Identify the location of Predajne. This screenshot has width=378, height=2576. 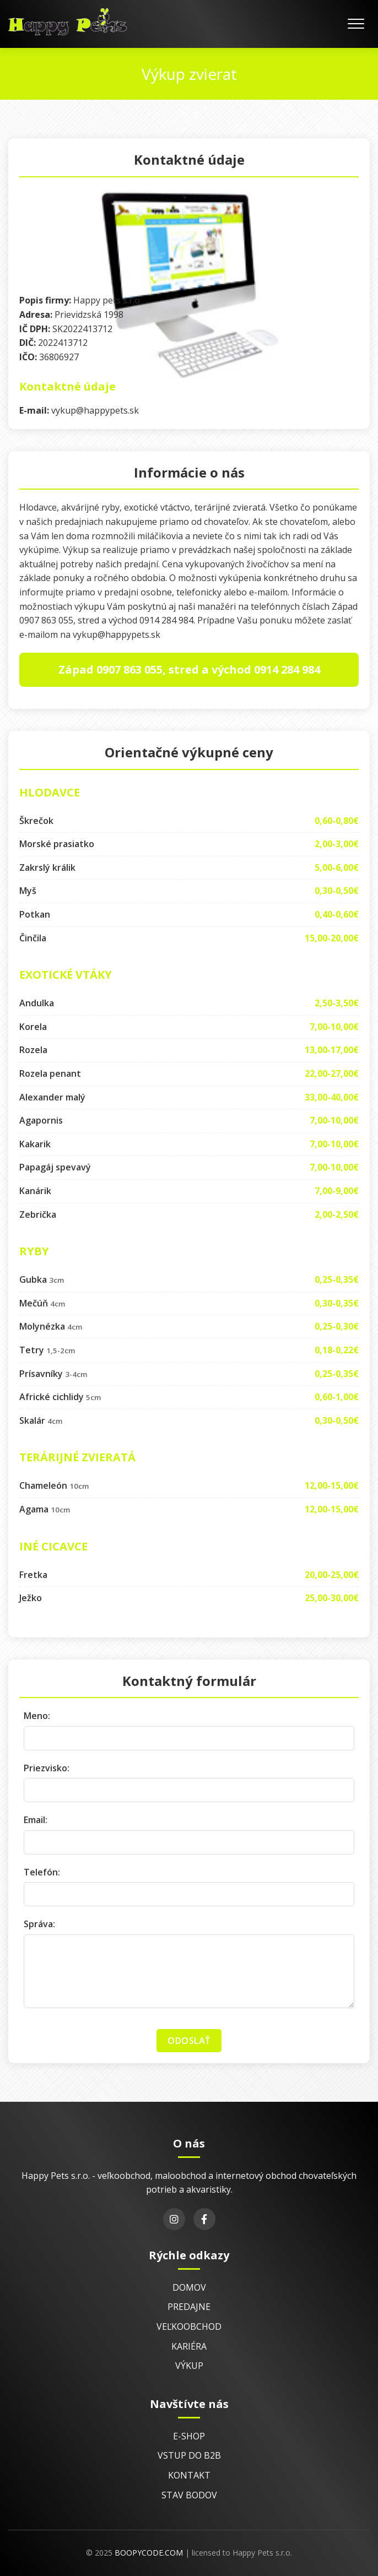
(189, 2307).